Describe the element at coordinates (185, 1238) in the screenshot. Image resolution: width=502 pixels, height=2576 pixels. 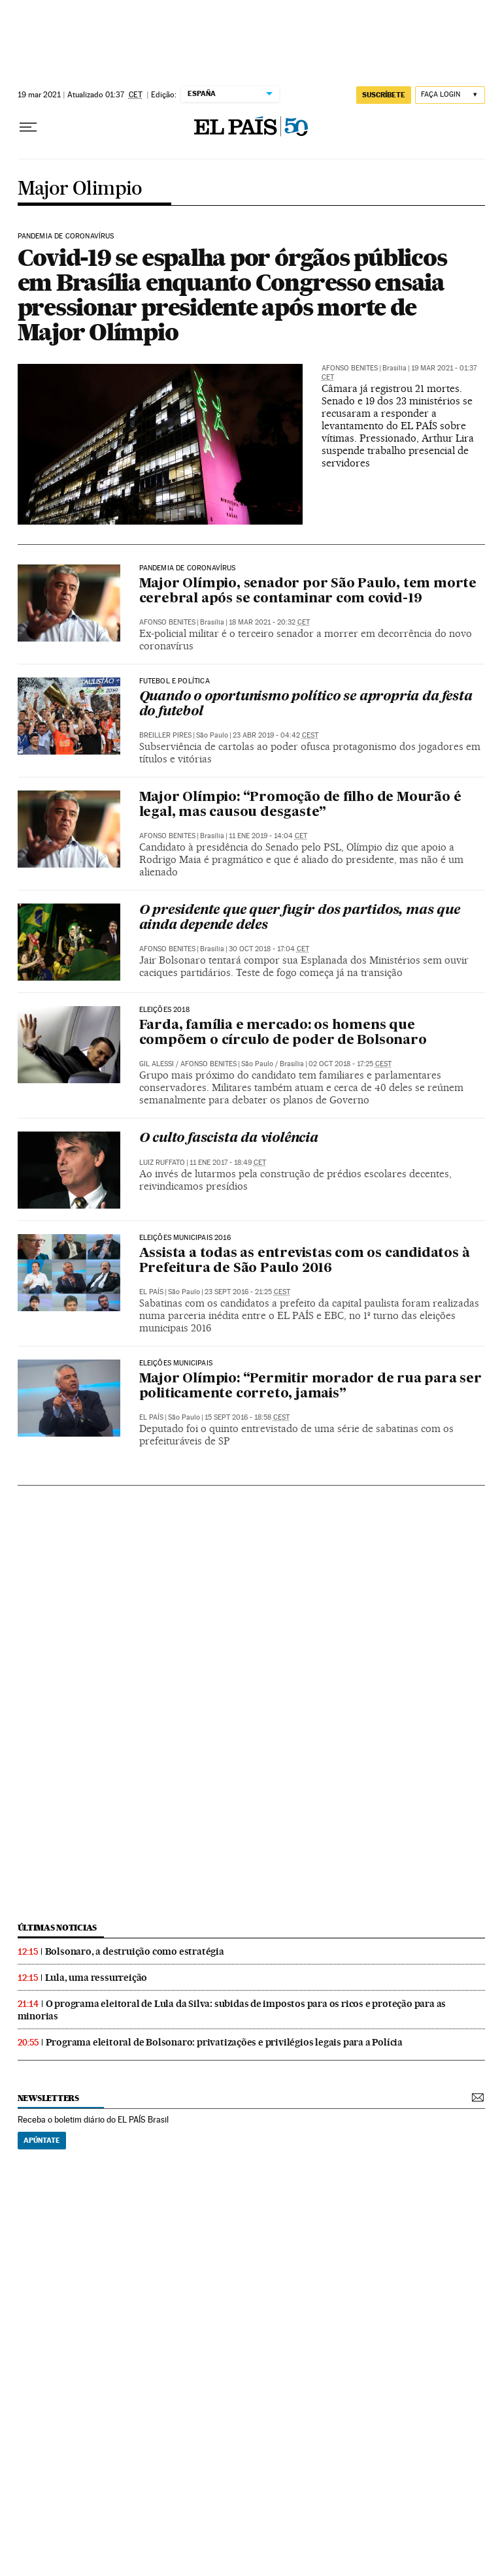
I see `Eleições Municipais 2016` at that location.